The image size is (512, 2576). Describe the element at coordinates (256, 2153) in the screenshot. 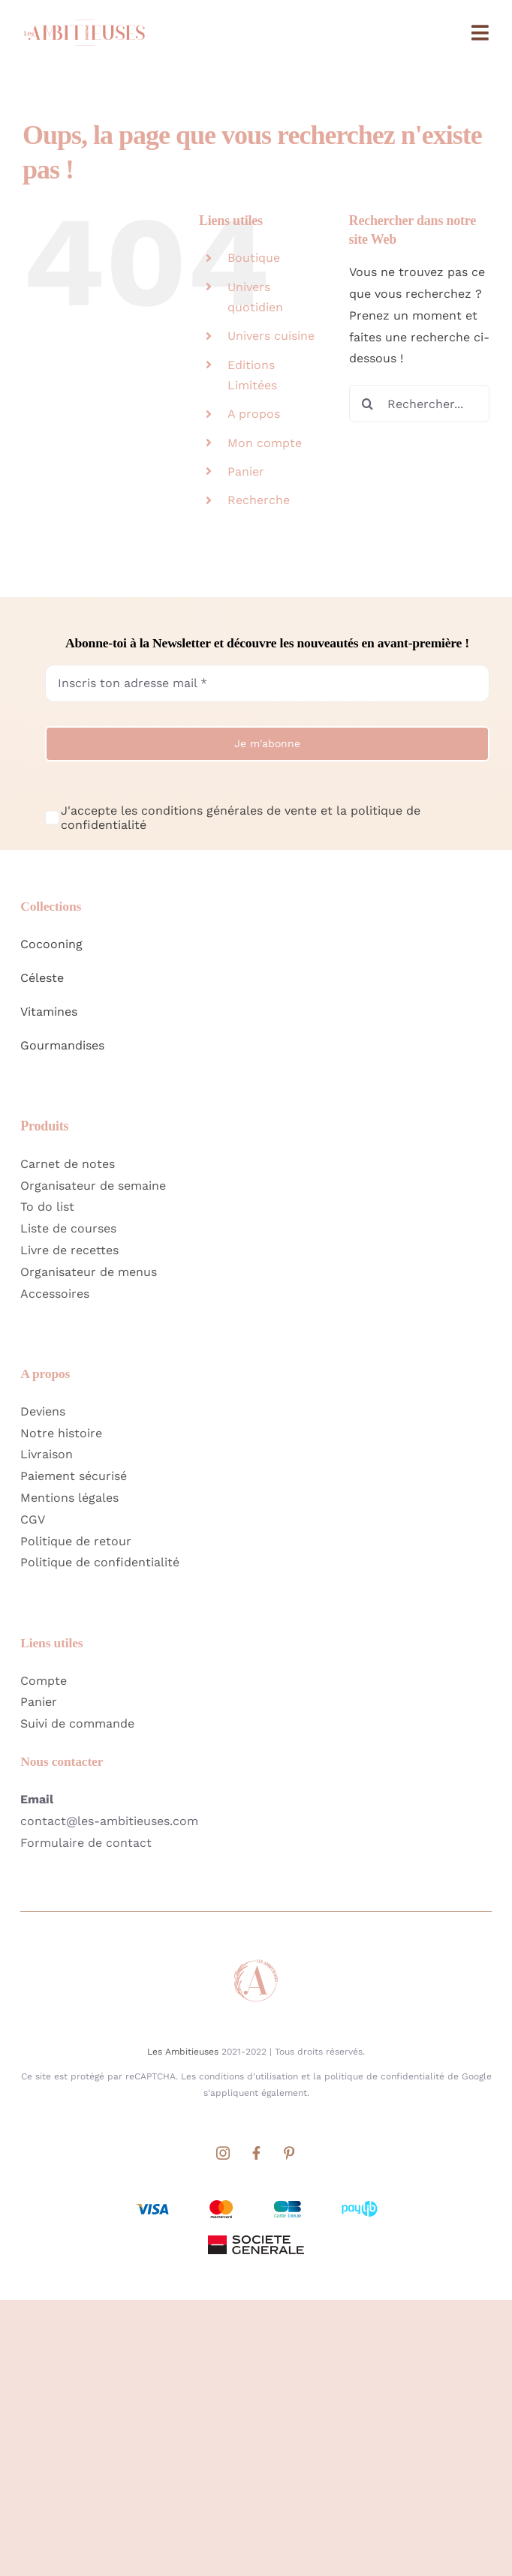

I see `[facebook]` at that location.